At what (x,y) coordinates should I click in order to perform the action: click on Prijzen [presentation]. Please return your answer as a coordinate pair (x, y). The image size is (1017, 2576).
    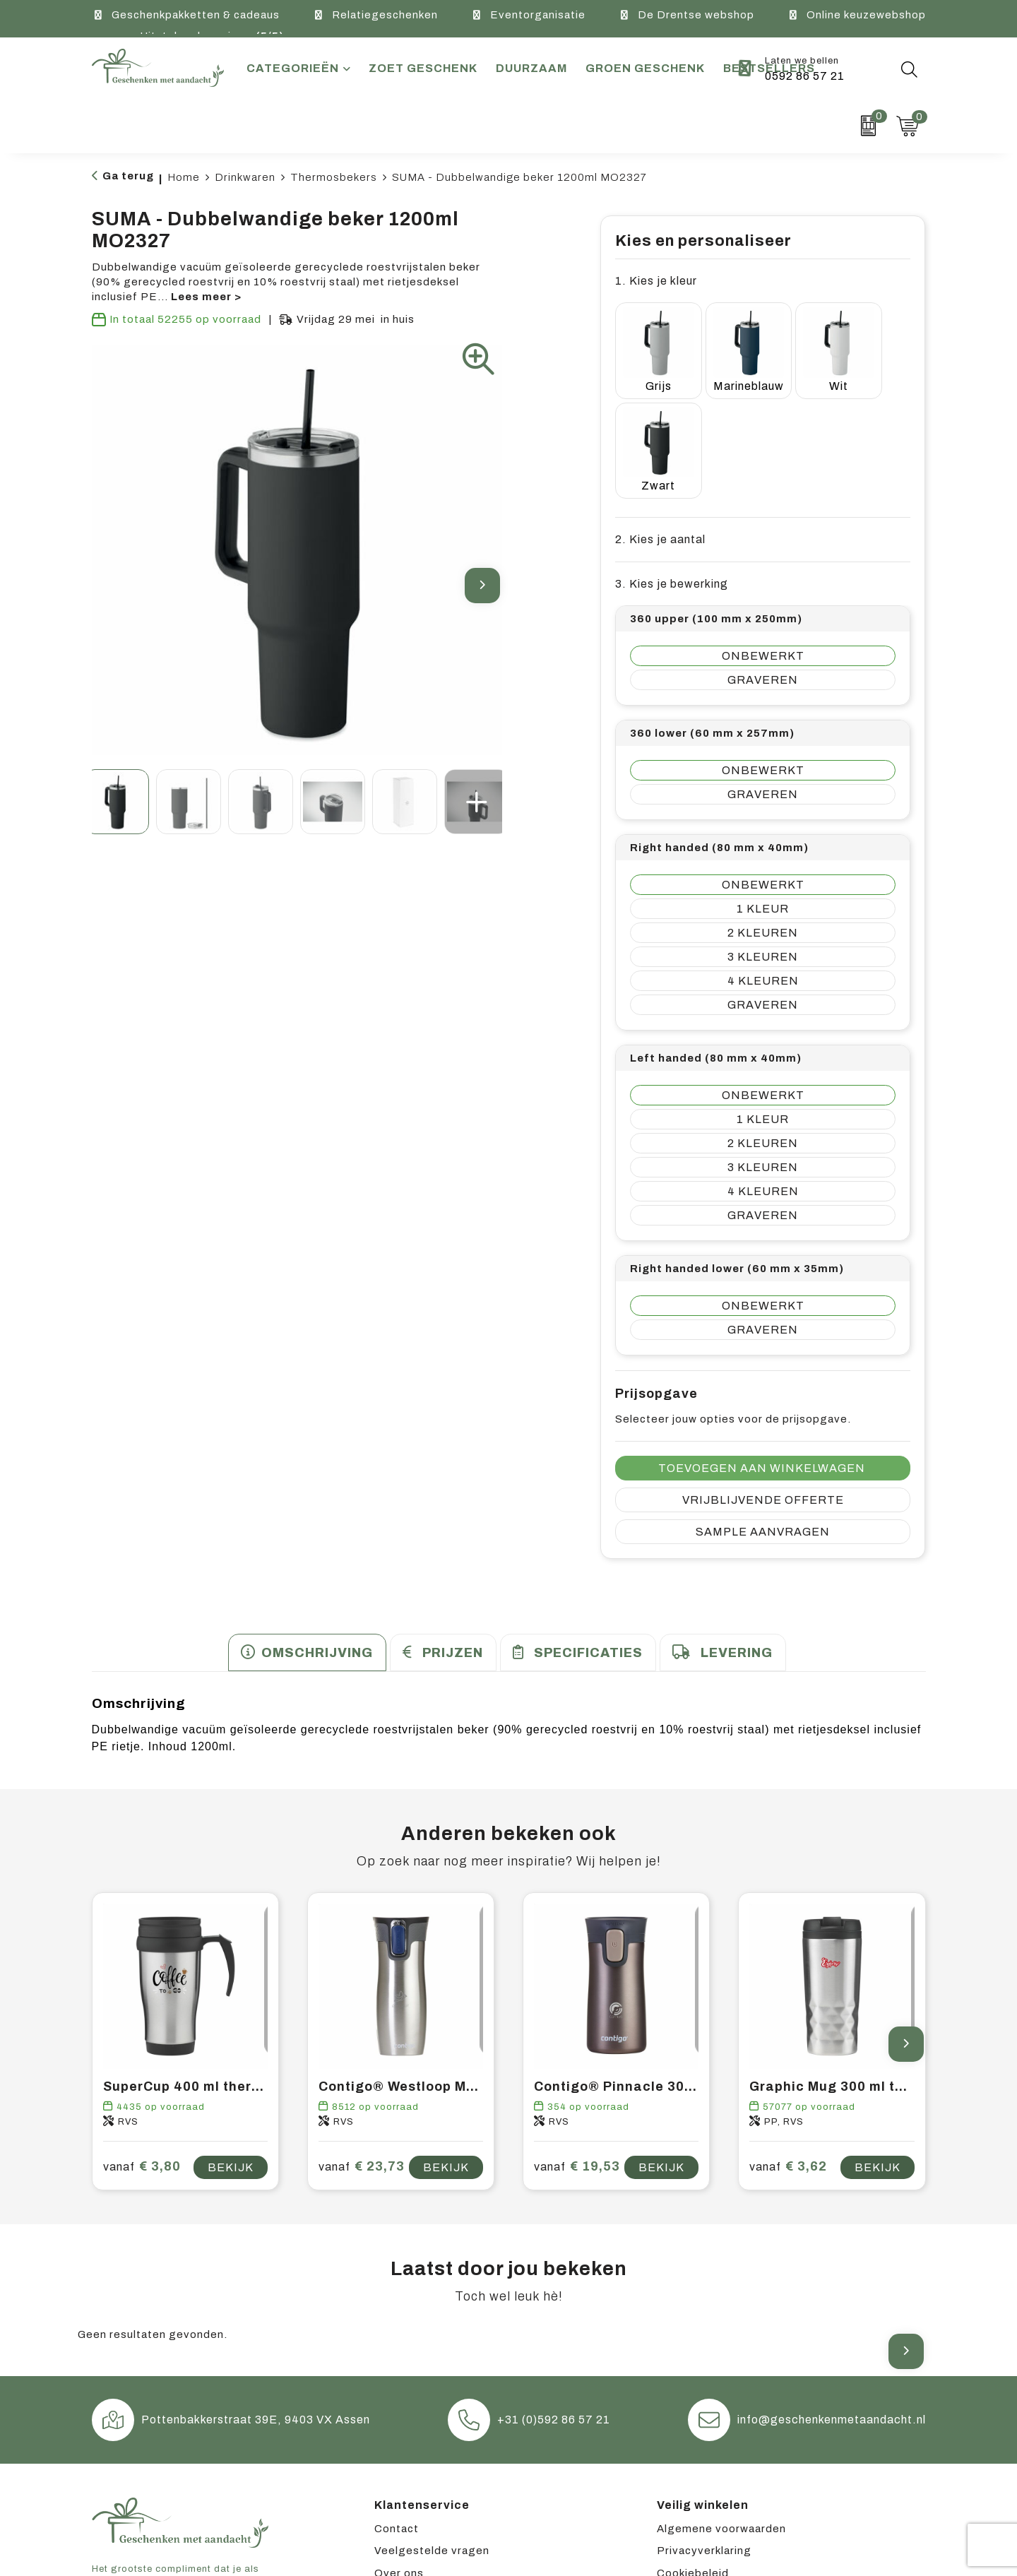
    Looking at the image, I should click on (452, 1537).